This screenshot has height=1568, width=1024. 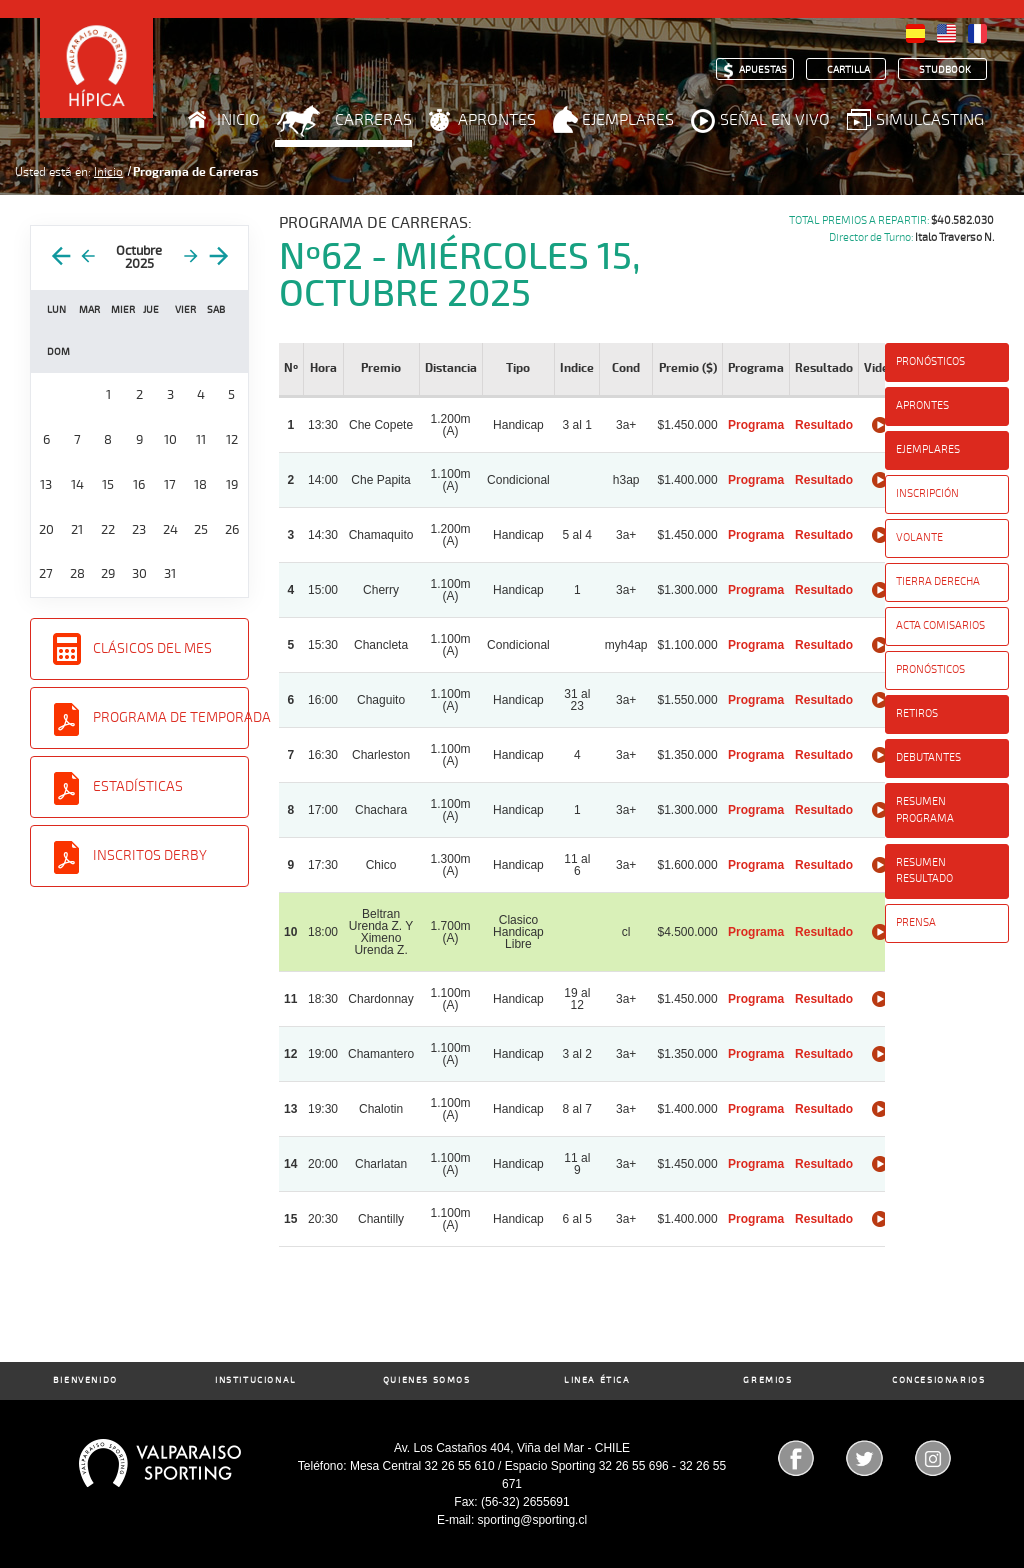 I want to click on Apuestas, so click(x=763, y=70).